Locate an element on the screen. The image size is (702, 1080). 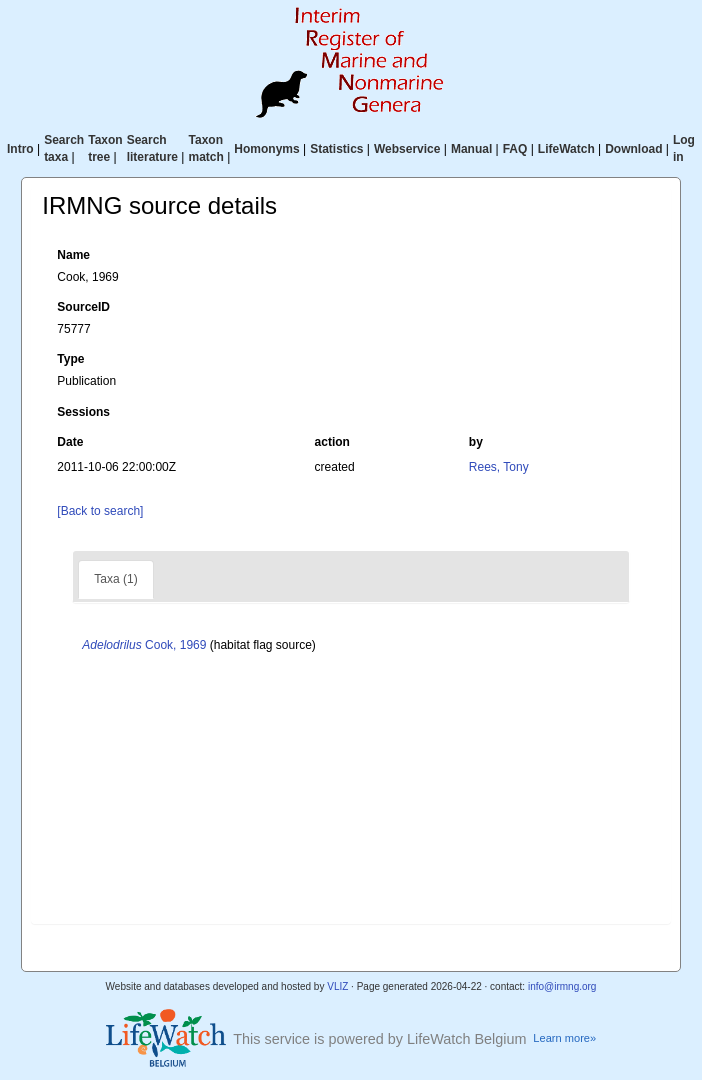
Type is located at coordinates (70, 359).